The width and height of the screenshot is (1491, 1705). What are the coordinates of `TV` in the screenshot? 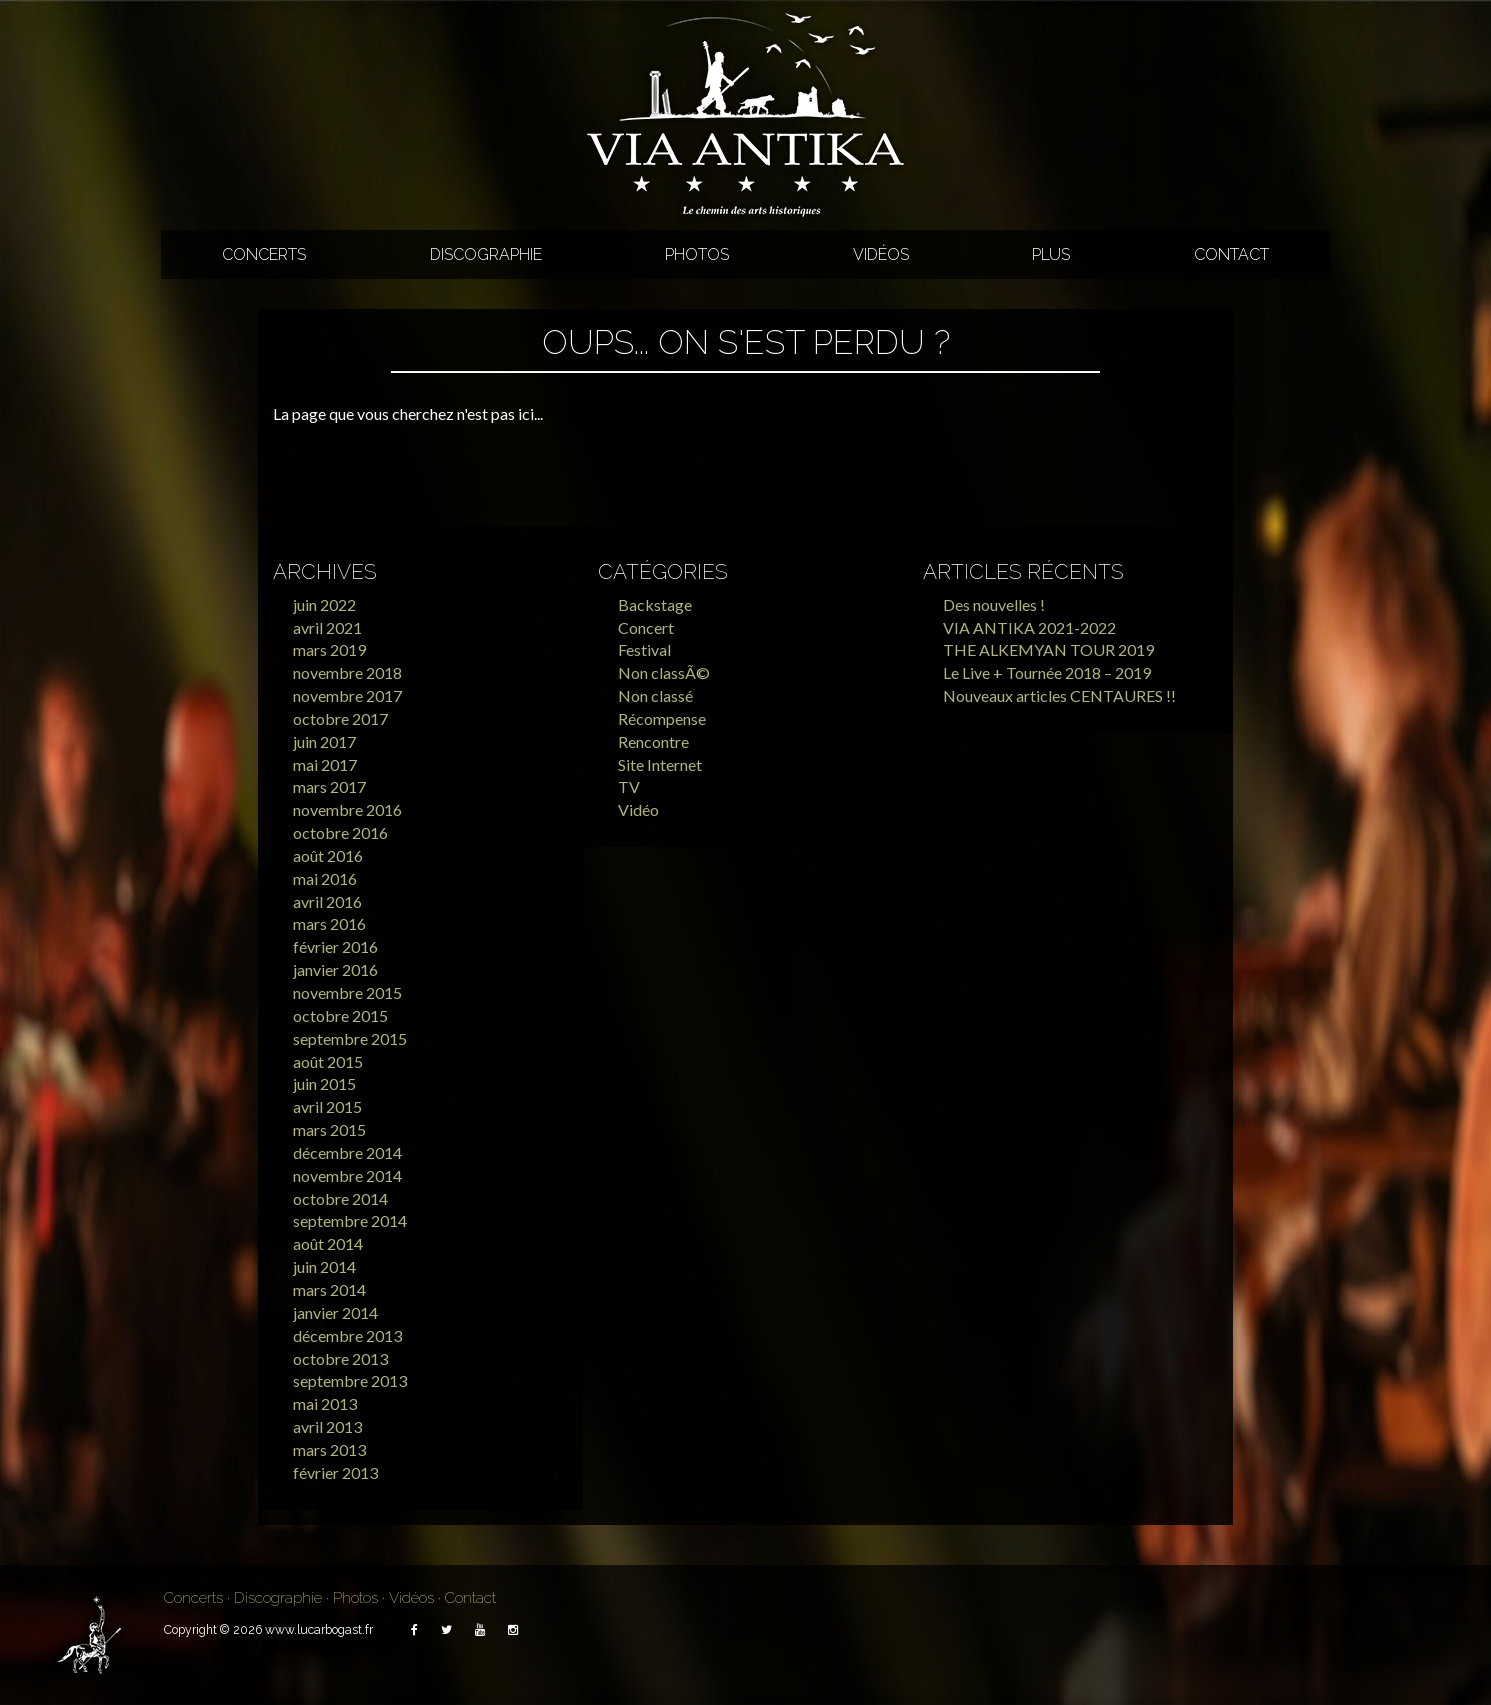 It's located at (629, 786).